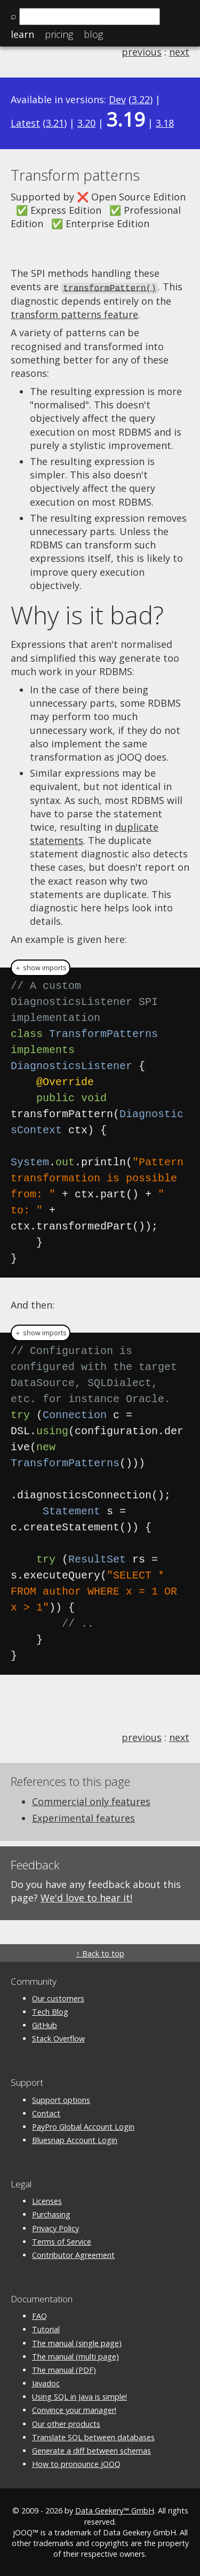 This screenshot has height=2576, width=200. What do you see at coordinates (83, 2126) in the screenshot?
I see `PayPro Global Account Login` at bounding box center [83, 2126].